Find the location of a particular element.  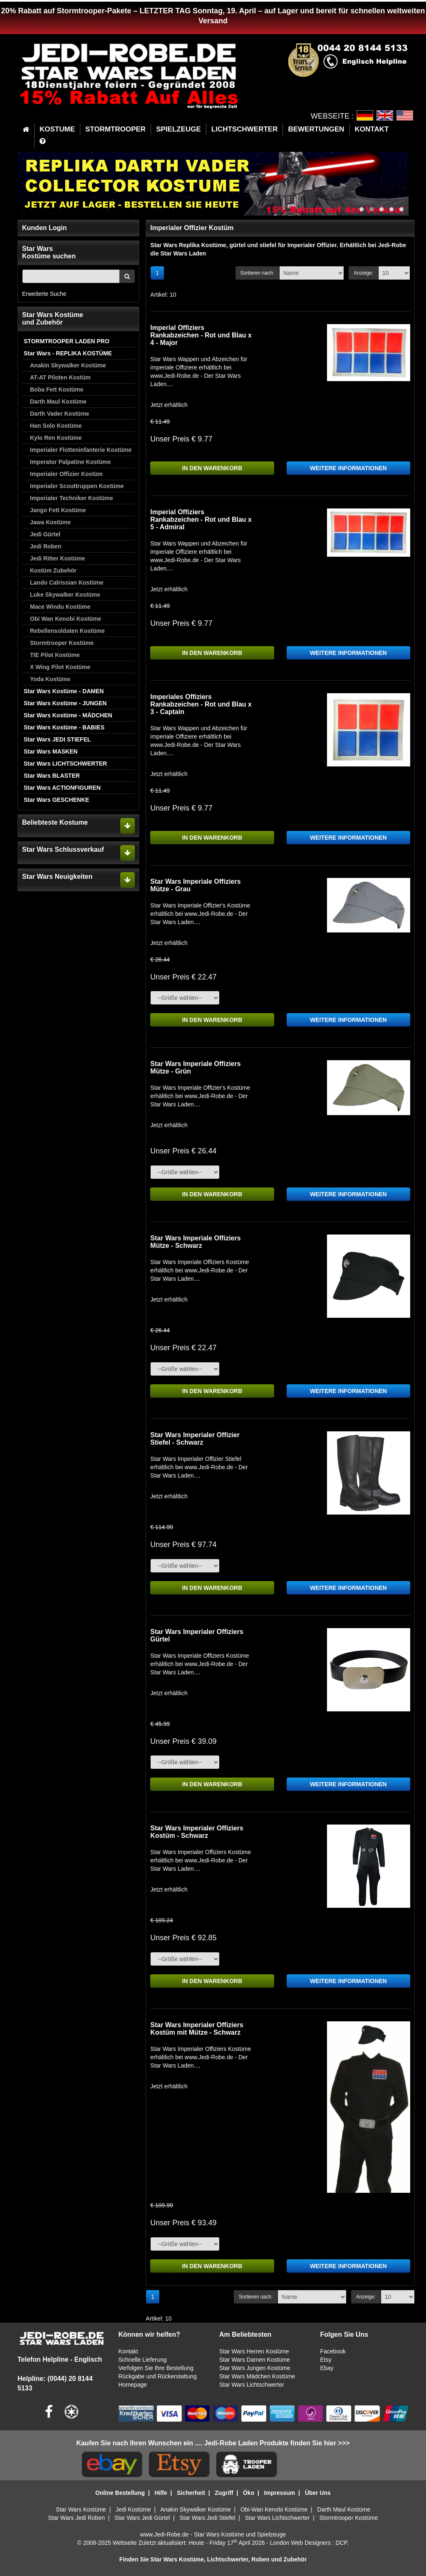

Kylo Ren Kostüme is located at coordinates (56, 437).